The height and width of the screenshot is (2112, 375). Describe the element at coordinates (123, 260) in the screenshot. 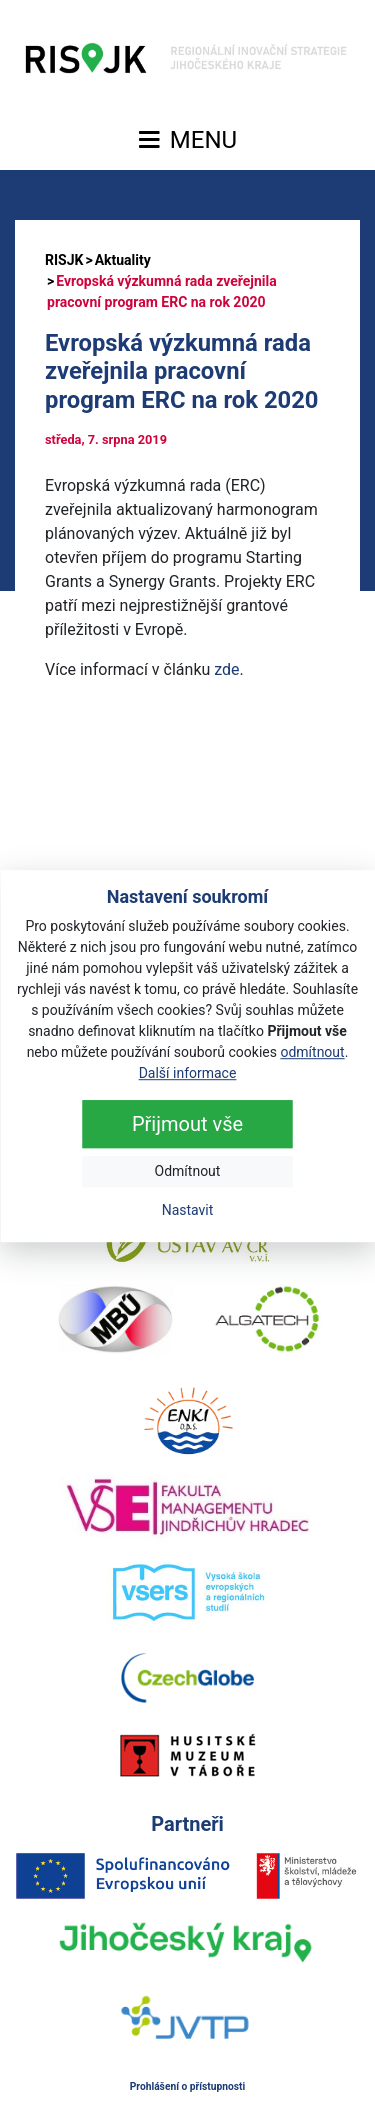

I see `Aktuality` at that location.